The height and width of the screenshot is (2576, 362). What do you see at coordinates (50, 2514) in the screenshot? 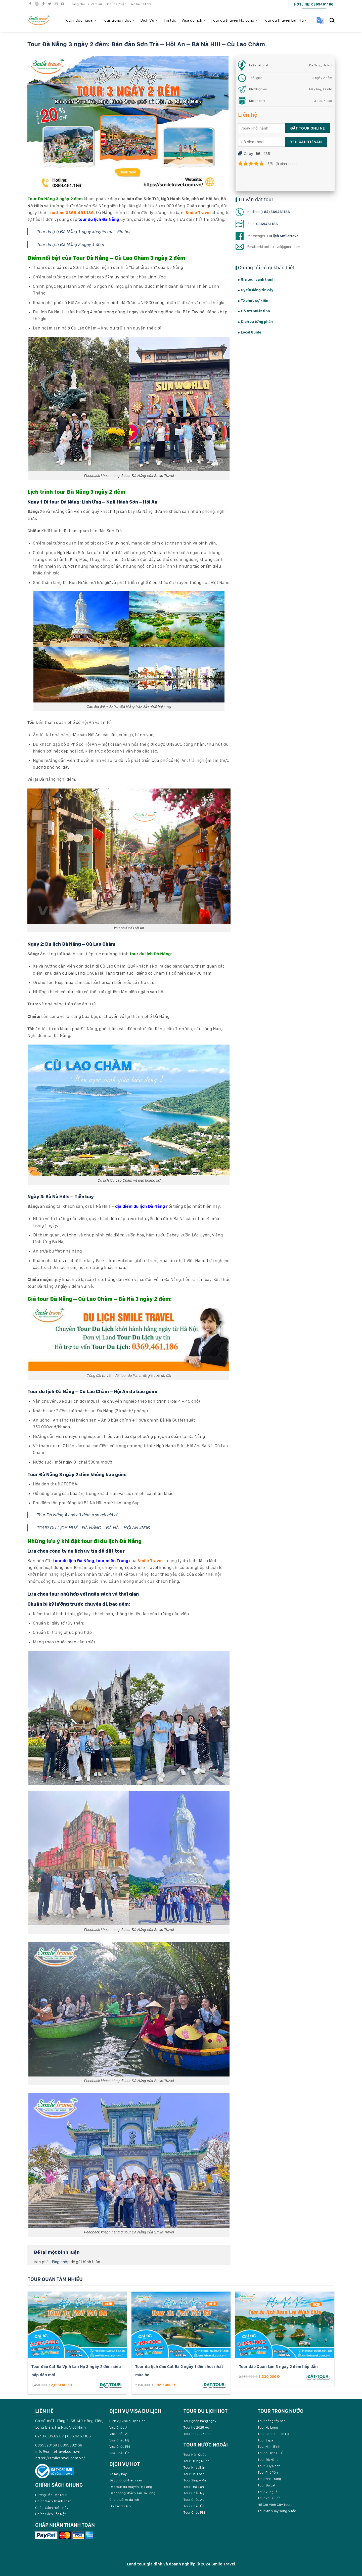
I see `Chính Sách Bảo Mật` at bounding box center [50, 2514].